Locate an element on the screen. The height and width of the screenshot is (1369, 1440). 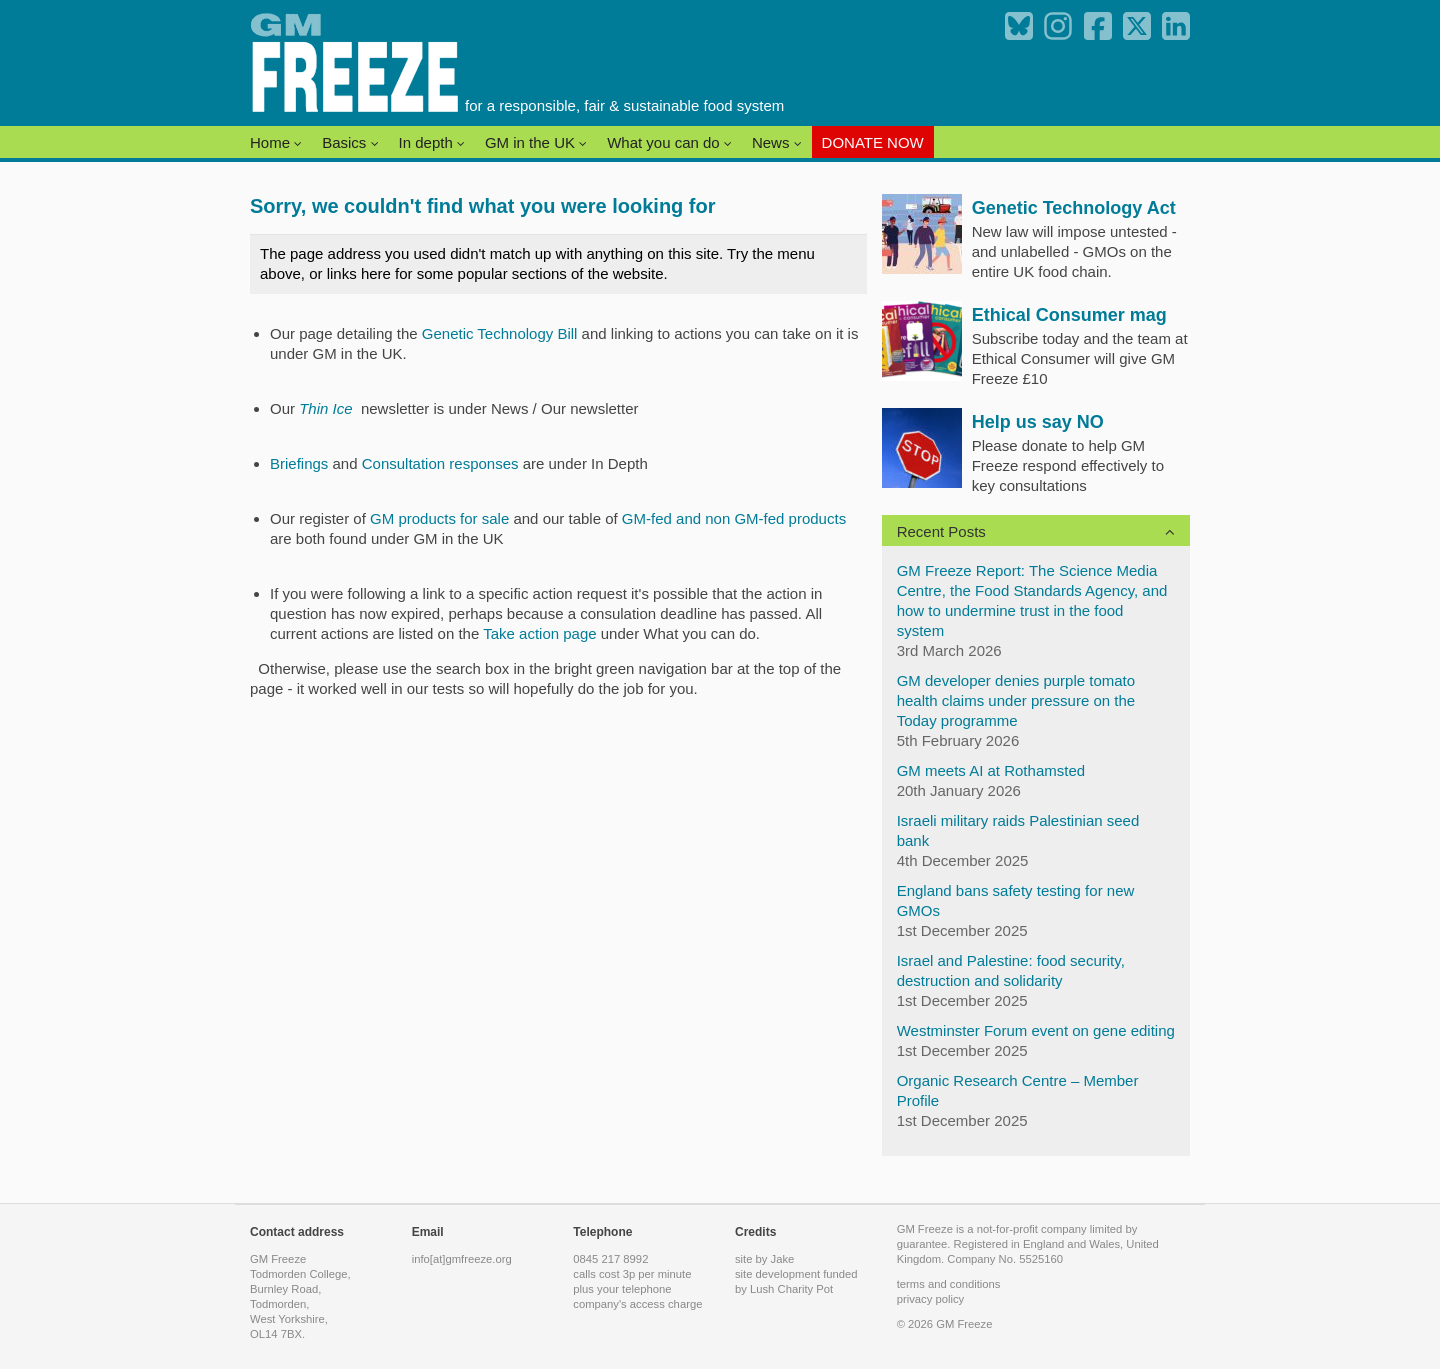
GM developer denies purple tomato health claims under pressure on the Today programme is located at coordinates (1016, 700).